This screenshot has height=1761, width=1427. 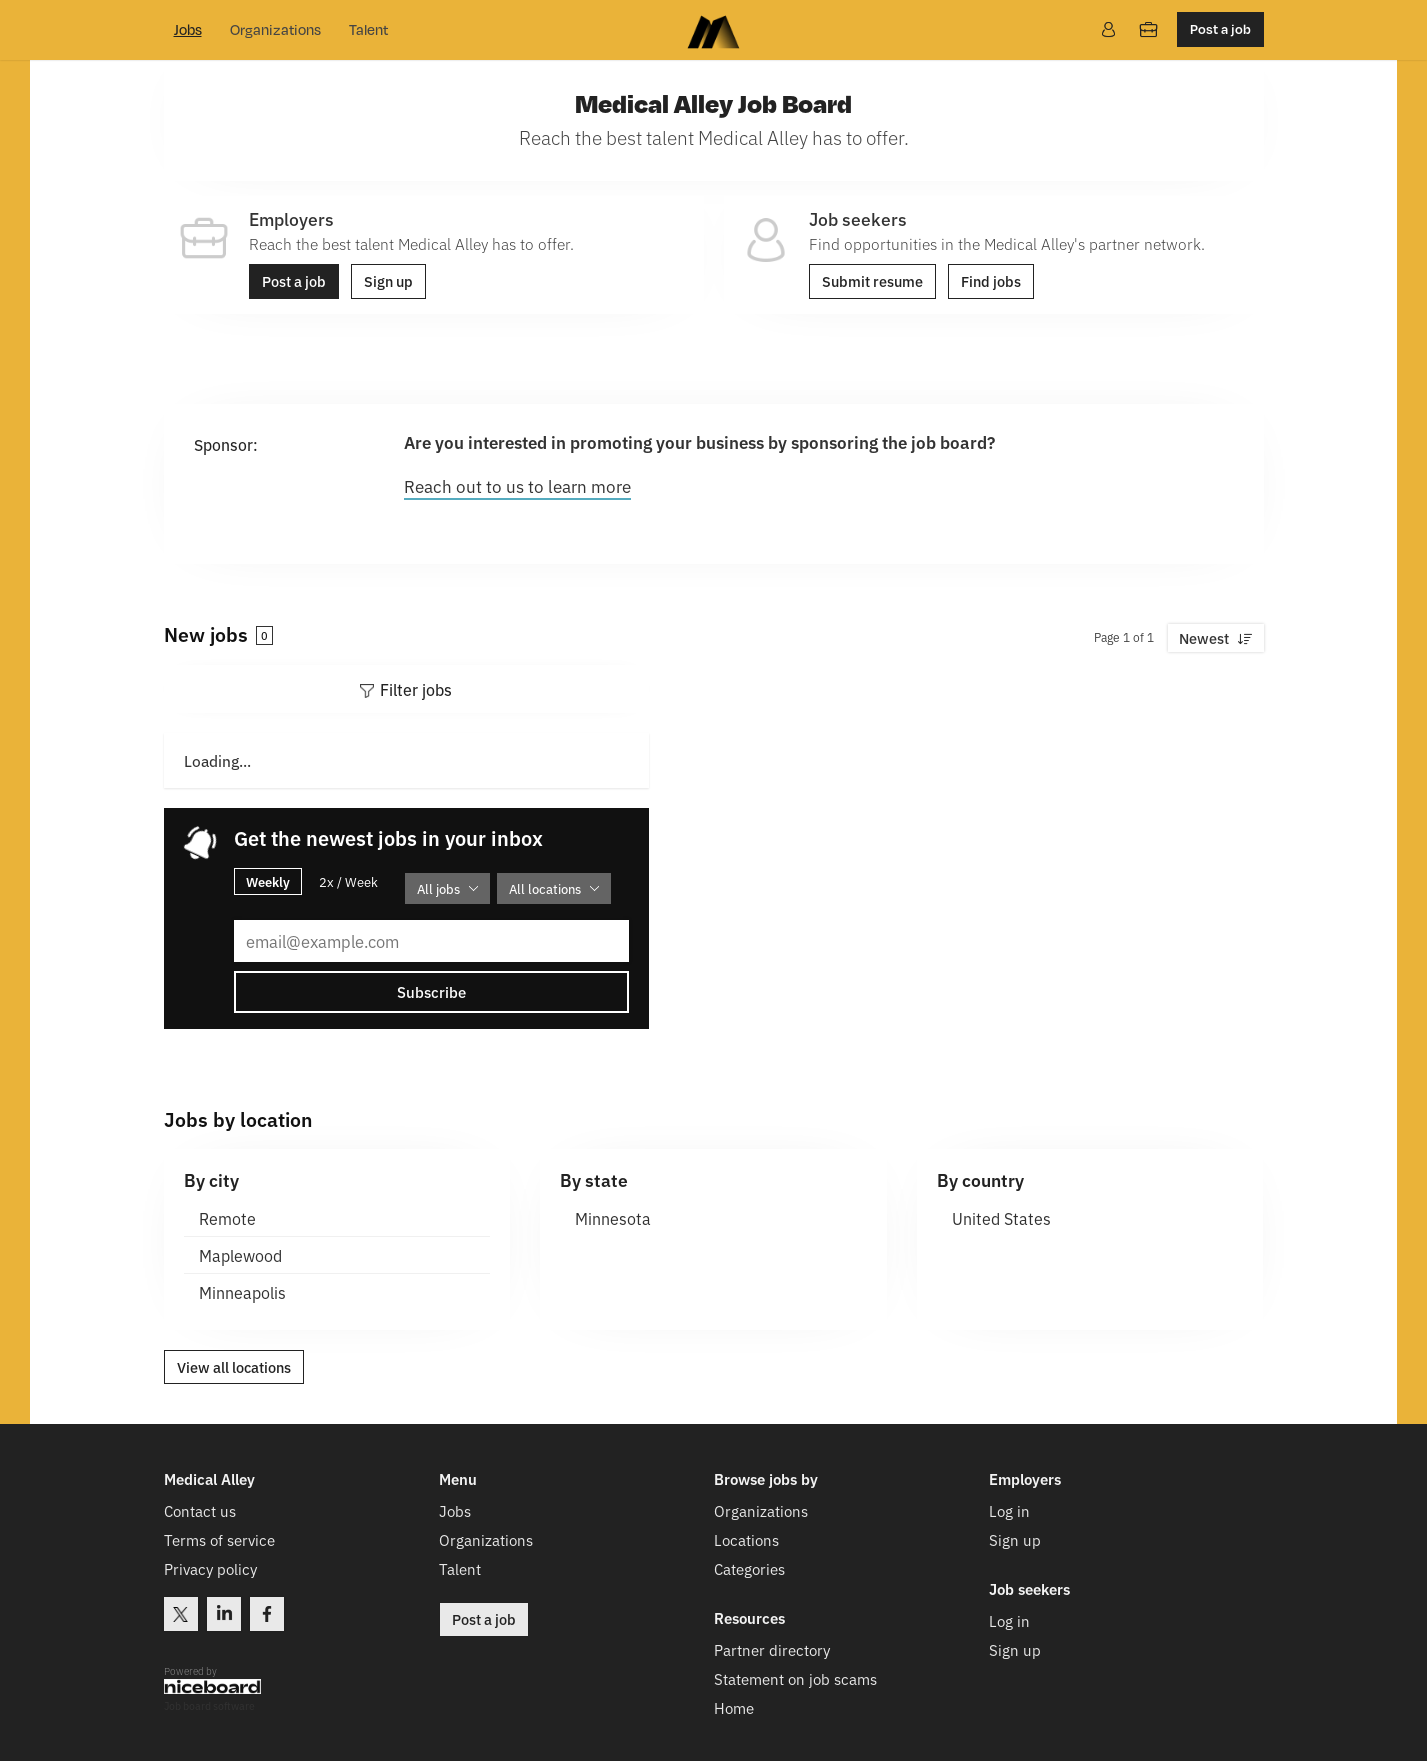 What do you see at coordinates (200, 1509) in the screenshot?
I see `Contact us` at bounding box center [200, 1509].